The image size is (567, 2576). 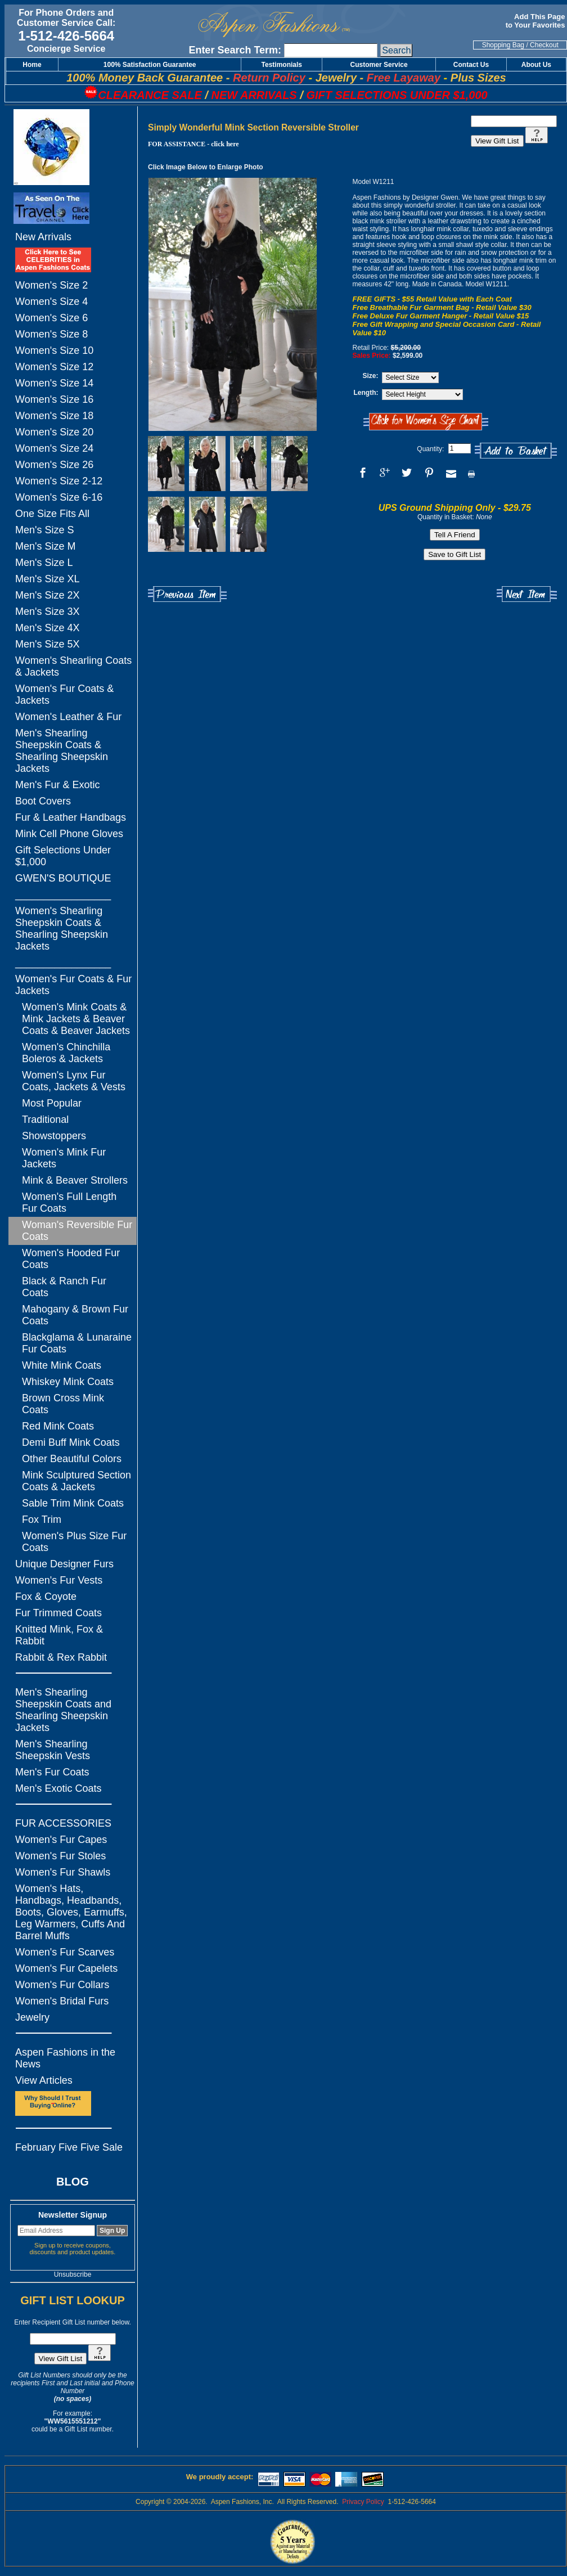 What do you see at coordinates (47, 627) in the screenshot?
I see `Men's Size 4X` at bounding box center [47, 627].